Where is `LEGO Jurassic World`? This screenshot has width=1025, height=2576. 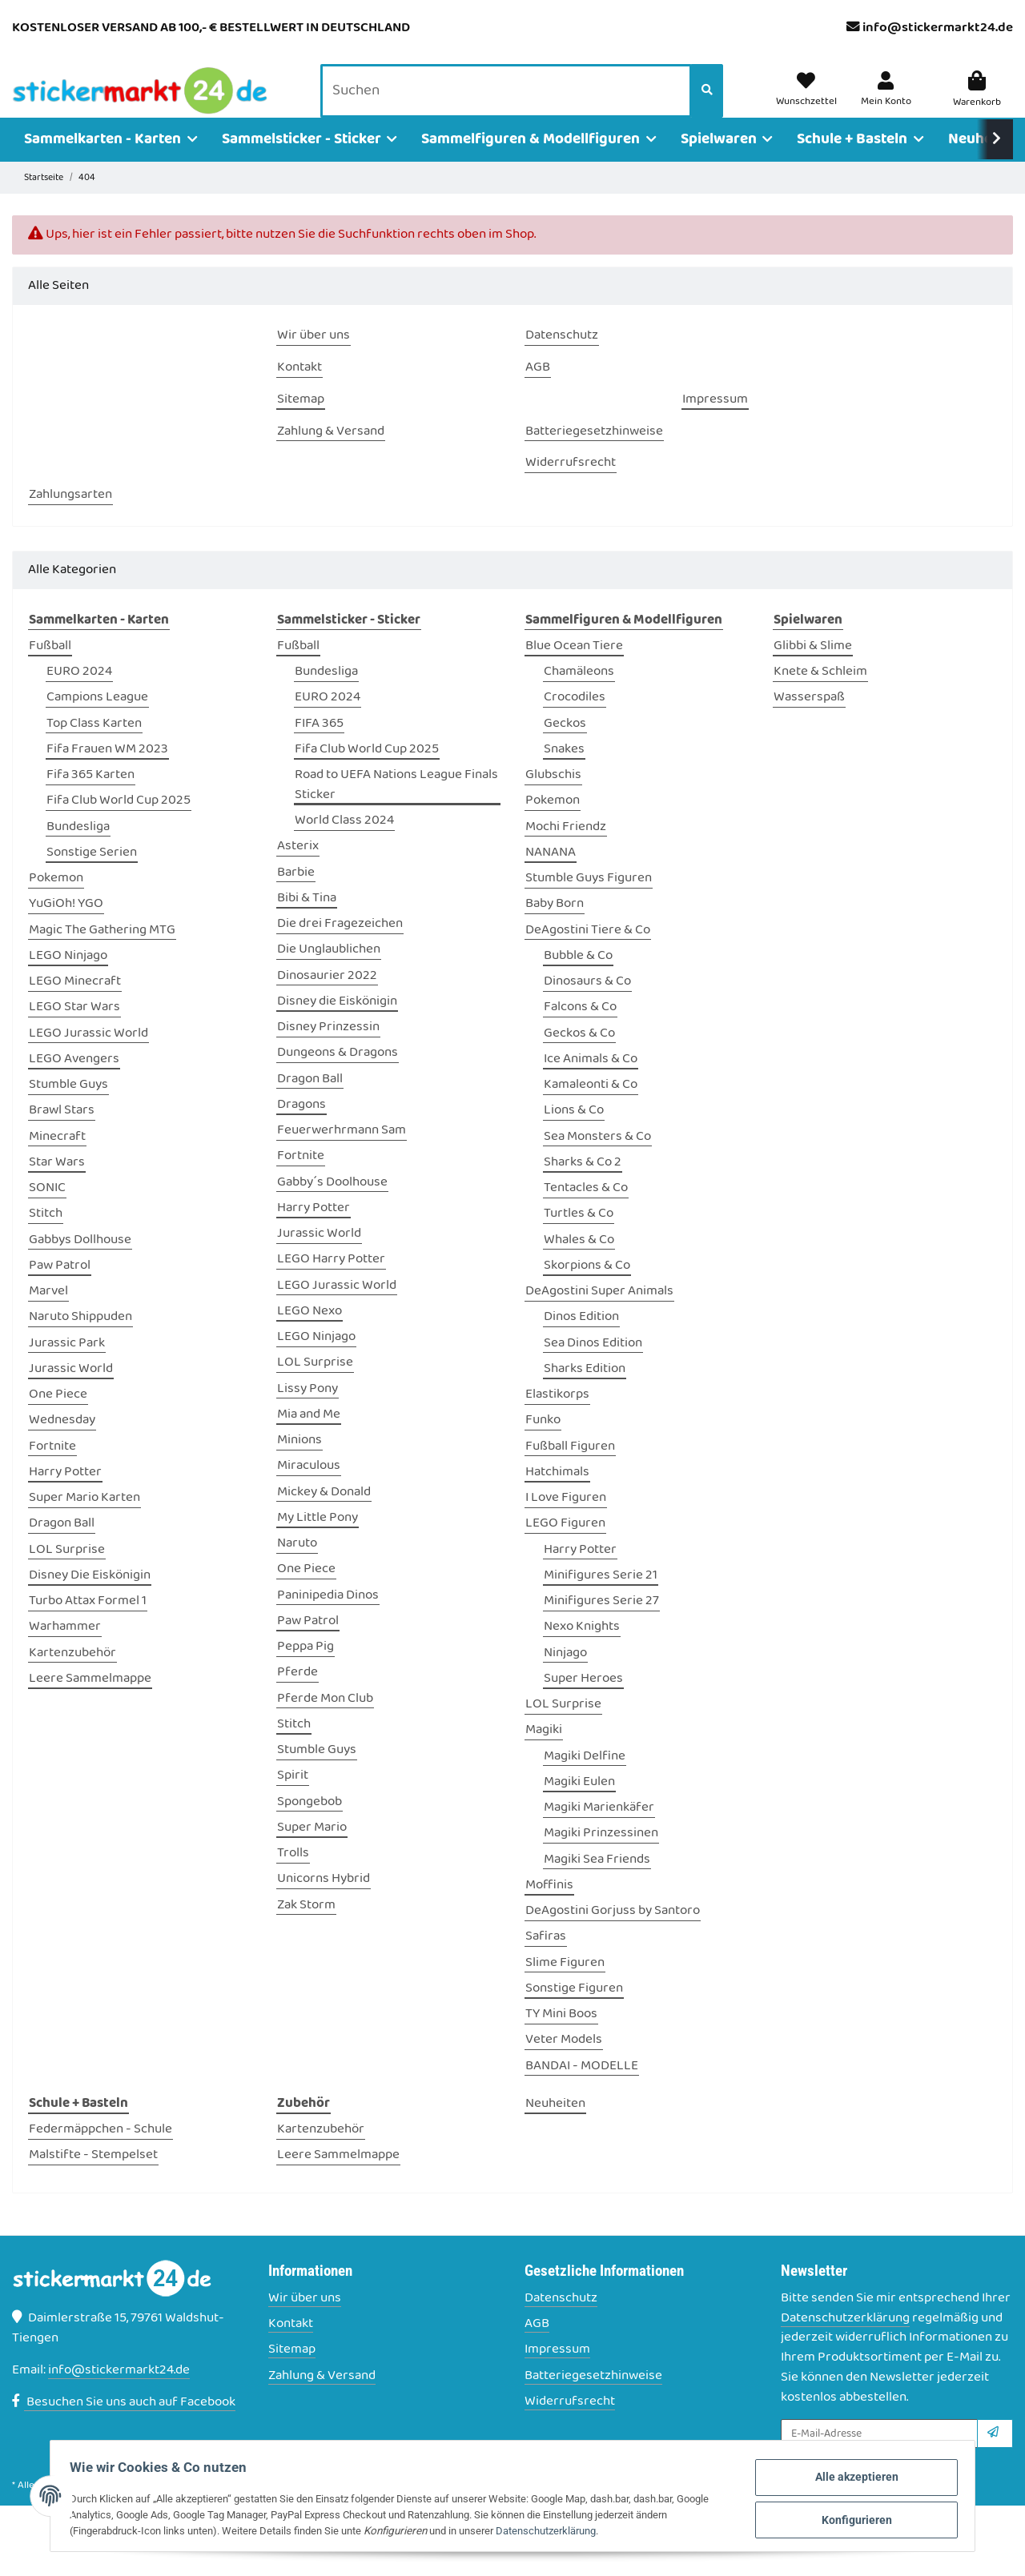
LEGO Jurassic World is located at coordinates (88, 1056).